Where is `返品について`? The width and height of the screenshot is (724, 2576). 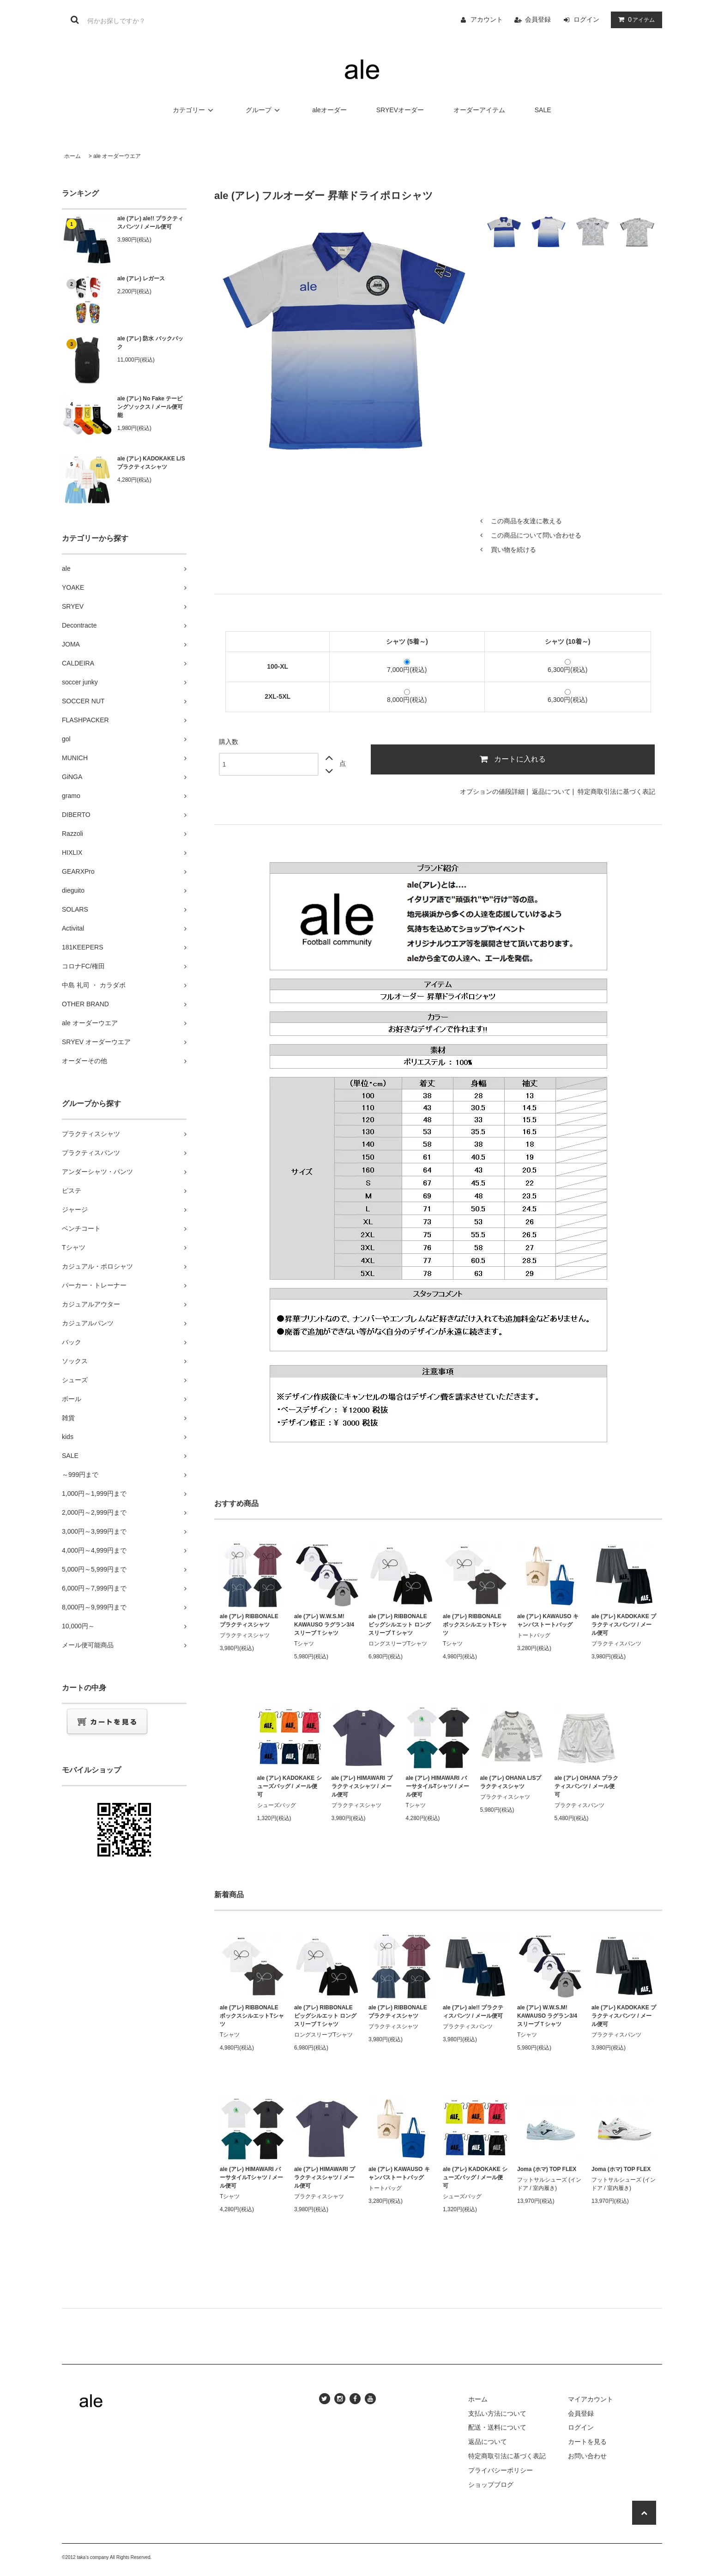 返品について is located at coordinates (551, 791).